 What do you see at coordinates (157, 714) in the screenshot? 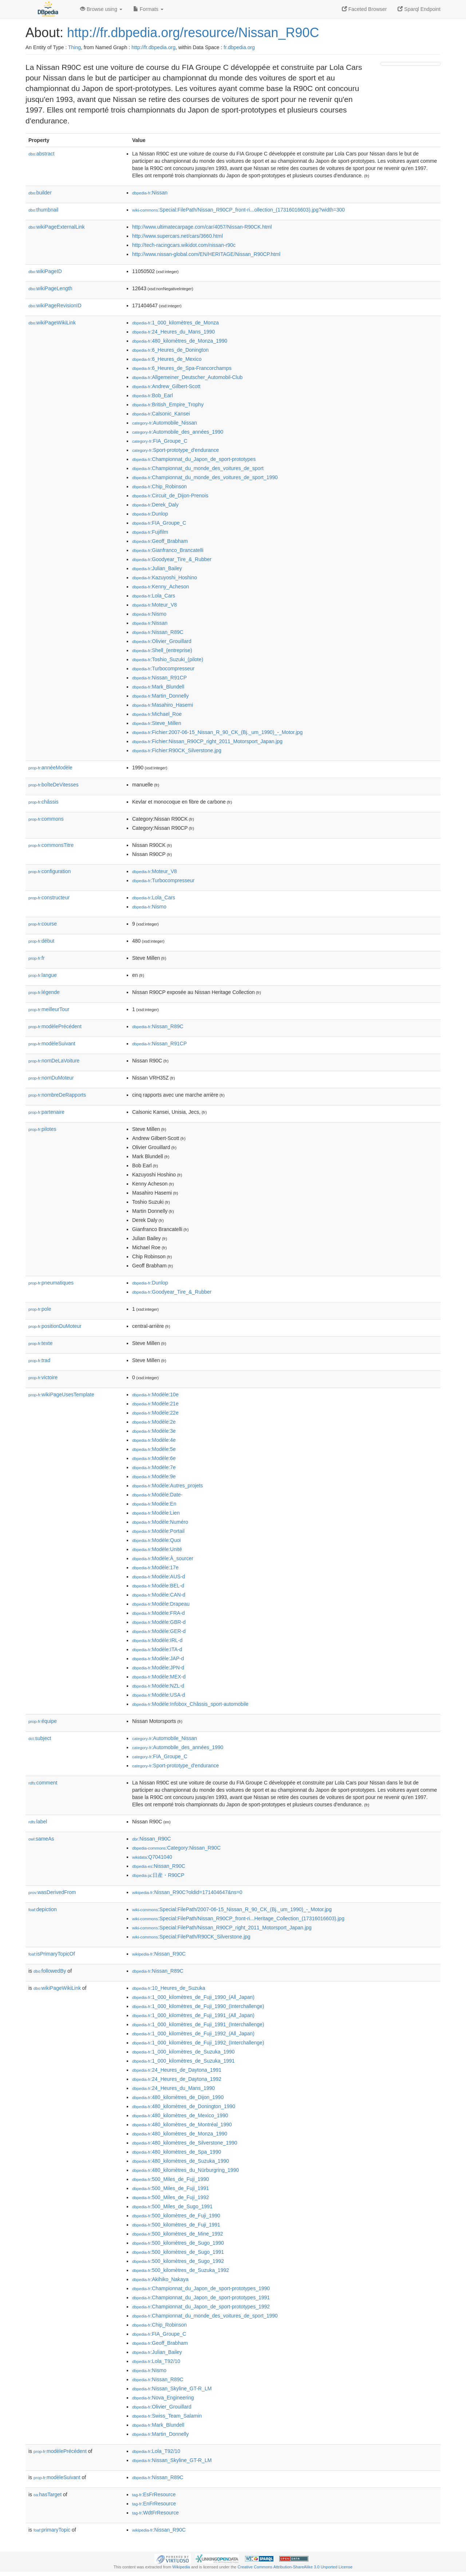
I see `:Michael_Roe` at bounding box center [157, 714].